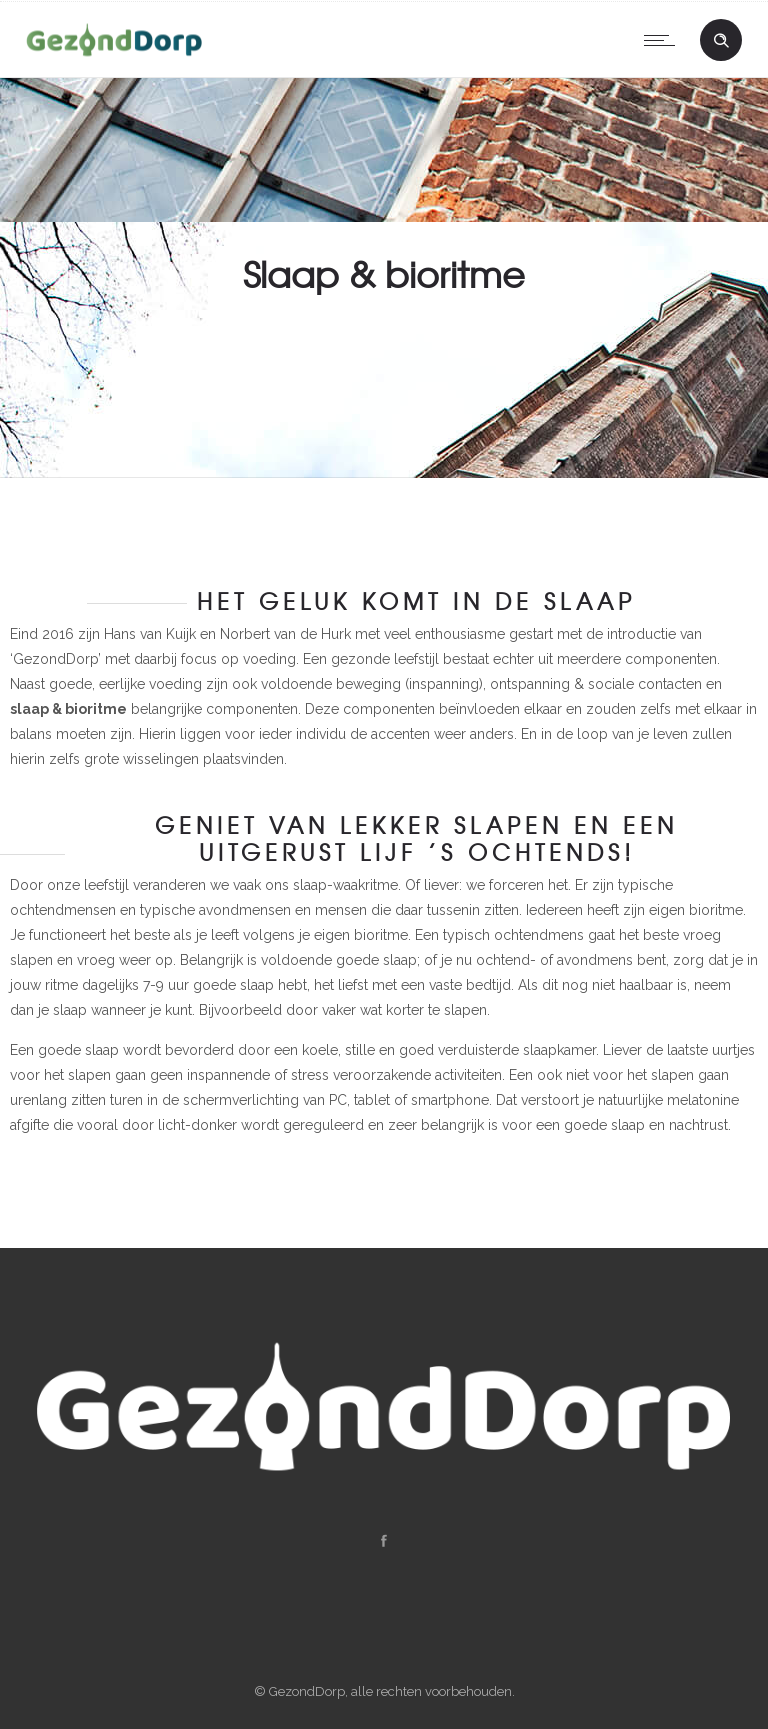  Describe the element at coordinates (721, 41) in the screenshot. I see `[Header search]` at that location.